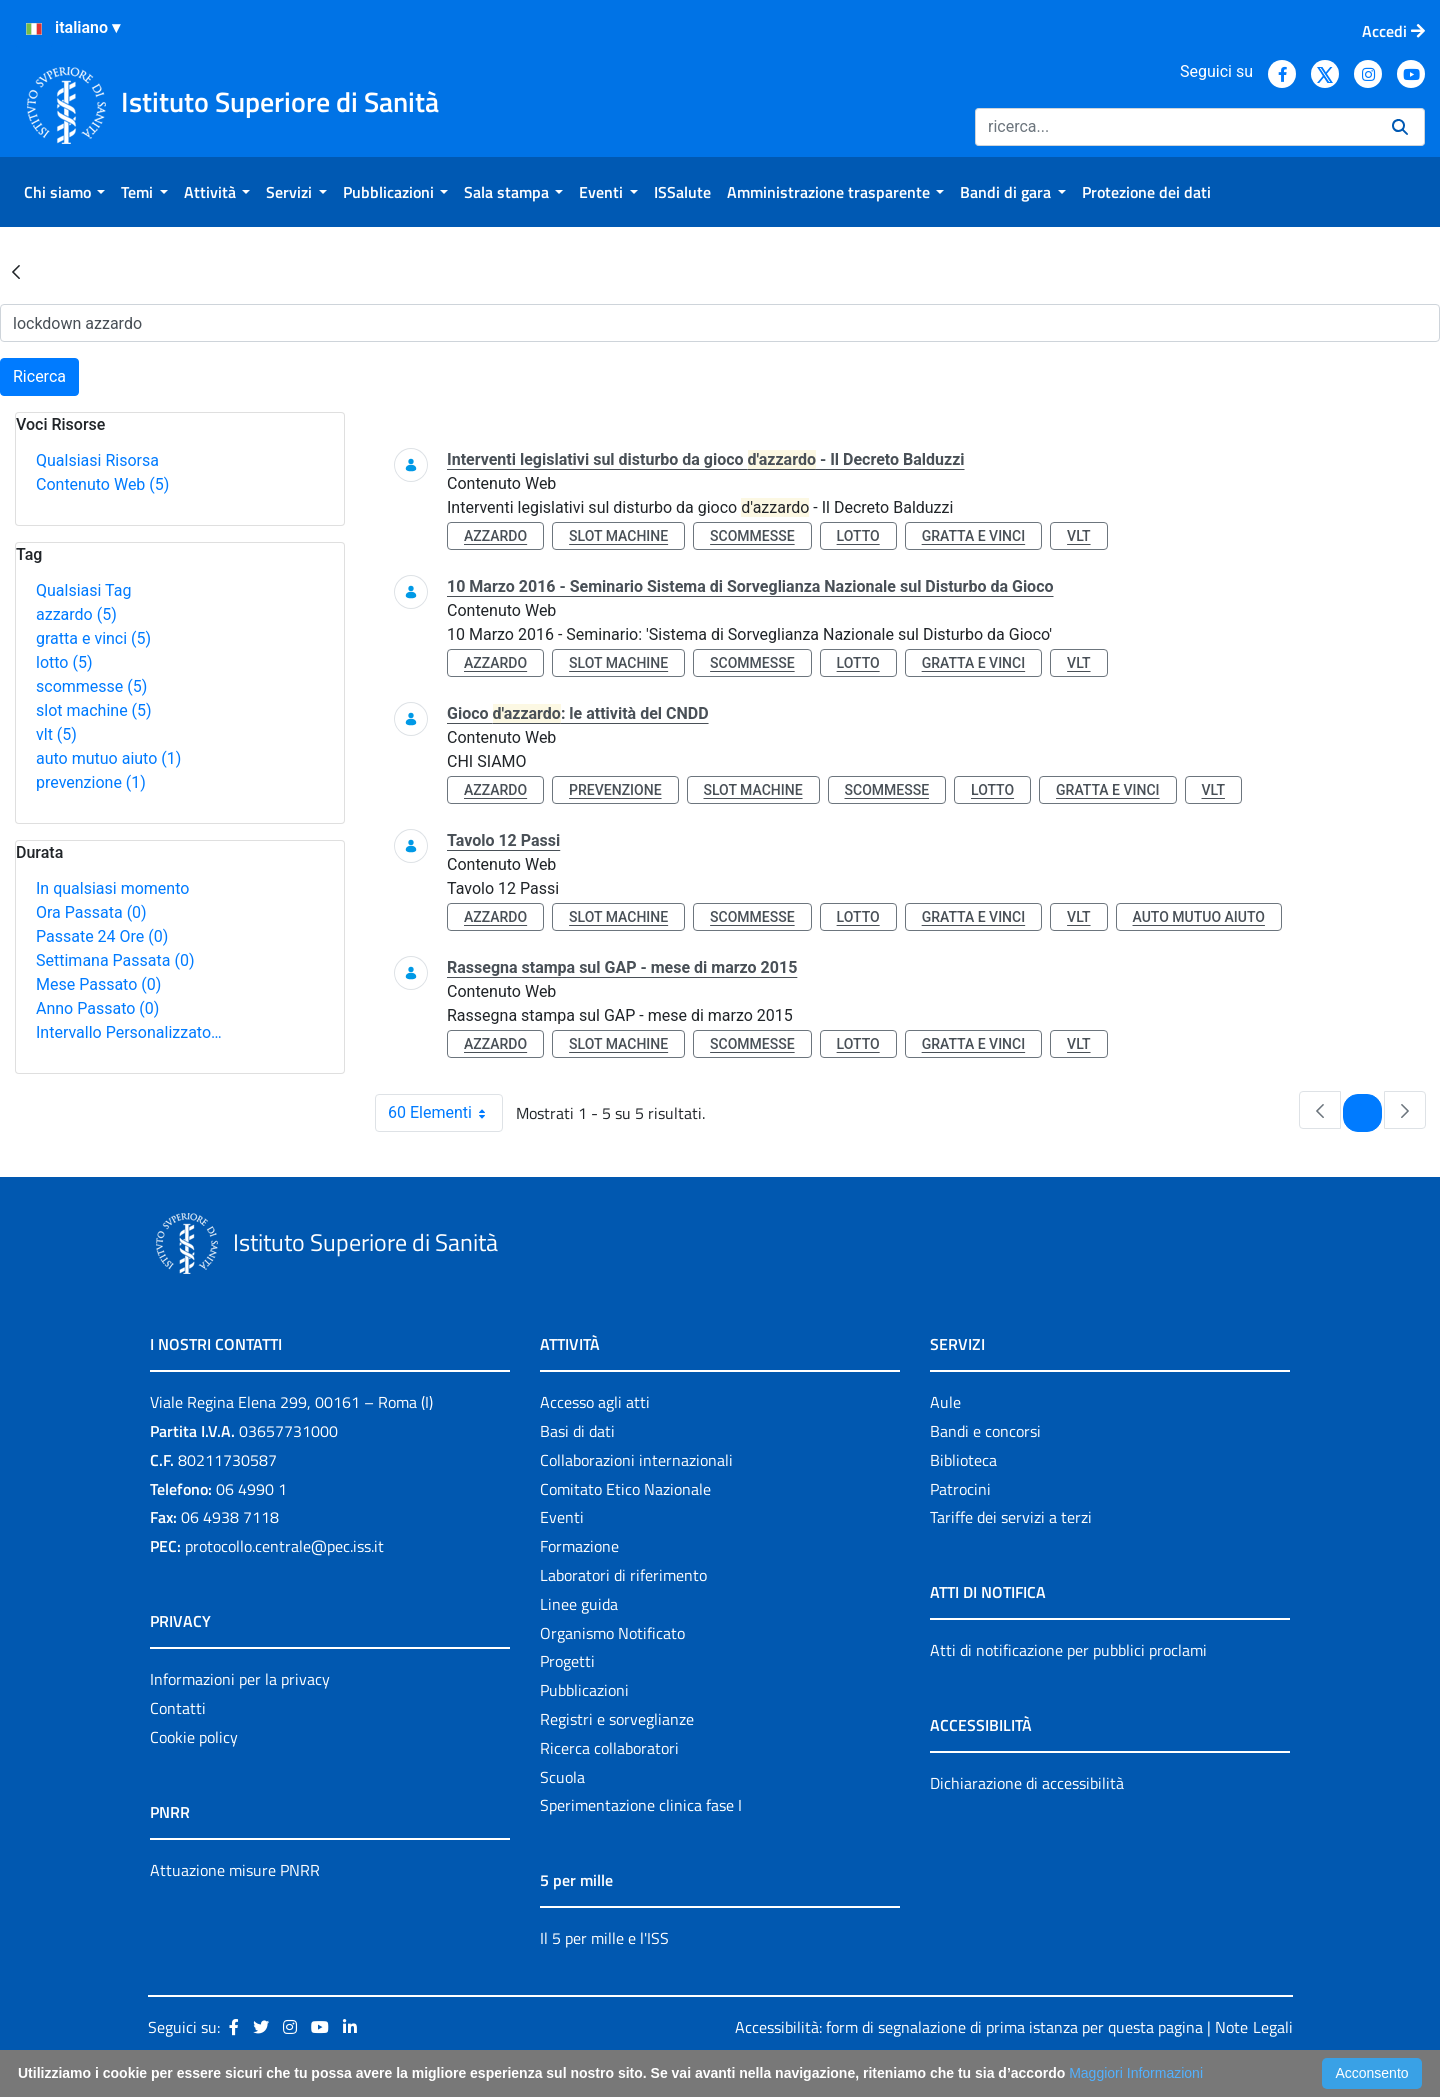  Describe the element at coordinates (112, 888) in the screenshot. I see `In qualsiasi momento` at that location.